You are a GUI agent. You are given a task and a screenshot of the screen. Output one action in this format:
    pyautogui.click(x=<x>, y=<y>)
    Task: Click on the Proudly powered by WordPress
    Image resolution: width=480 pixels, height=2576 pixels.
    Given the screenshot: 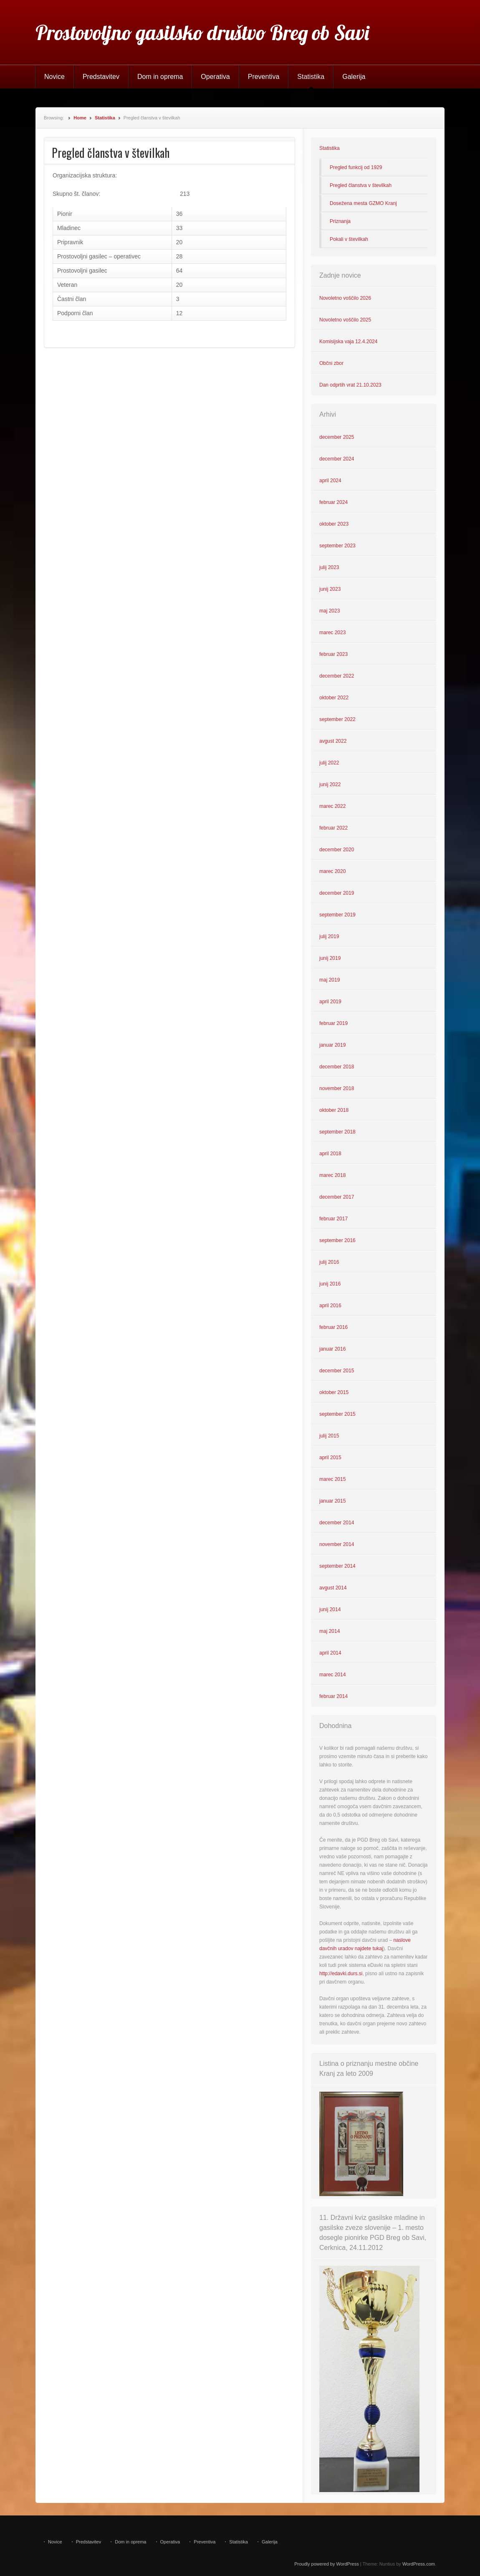 What is the action you would take?
    pyautogui.click(x=326, y=2563)
    